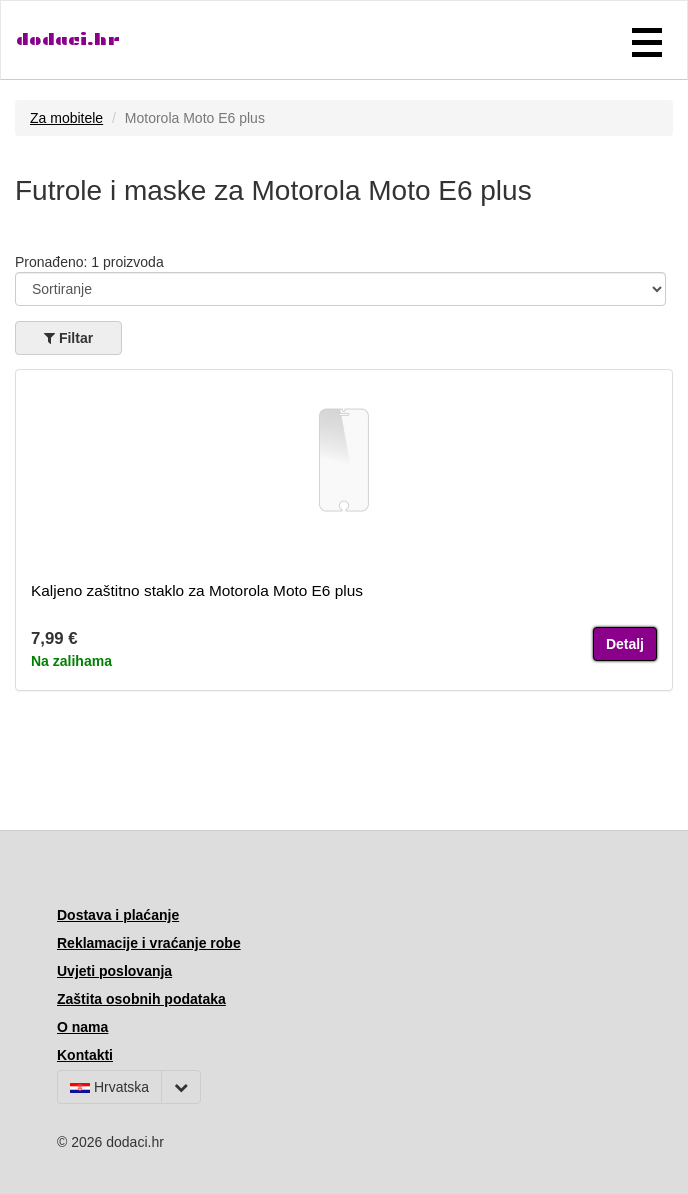 The height and width of the screenshot is (1194, 688). I want to click on Reklamacije i vraćanje robe, so click(149, 943).